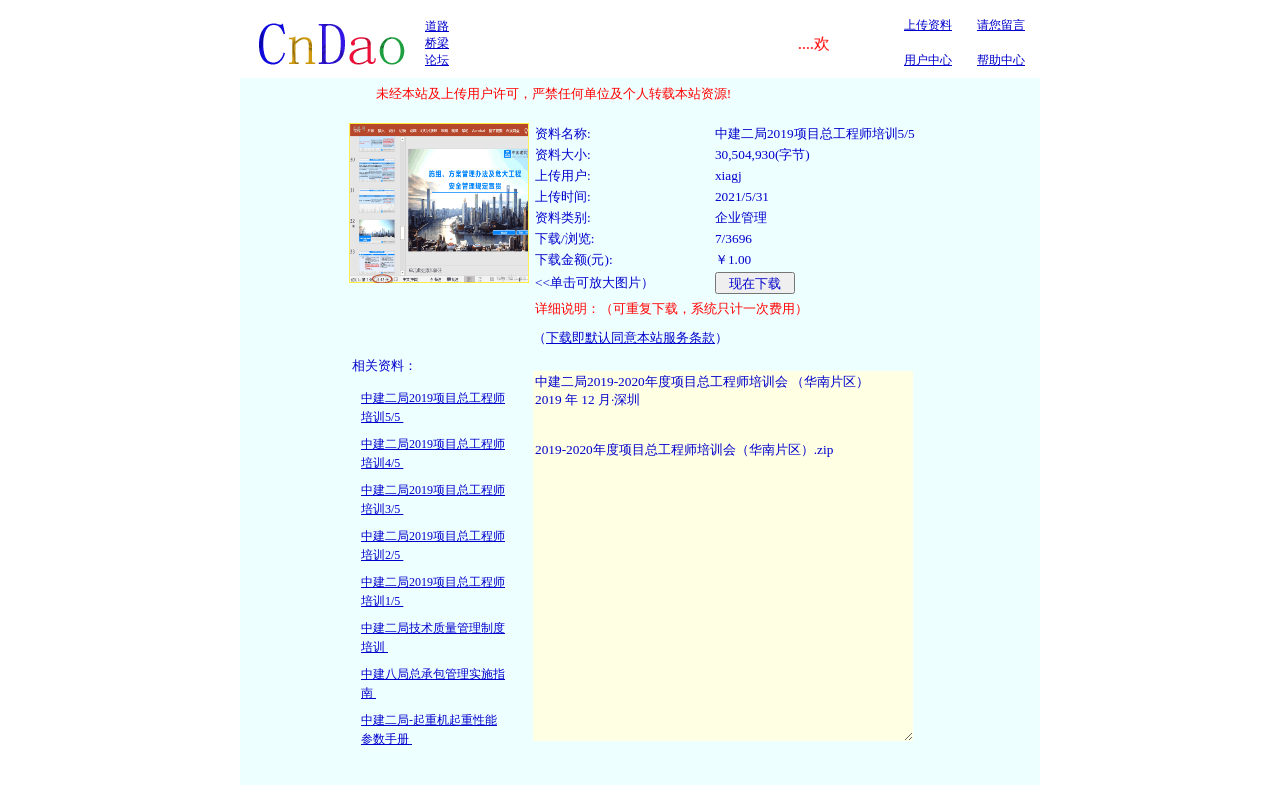  I want to click on 下载即默认同意本站服务条款, so click(630, 337).